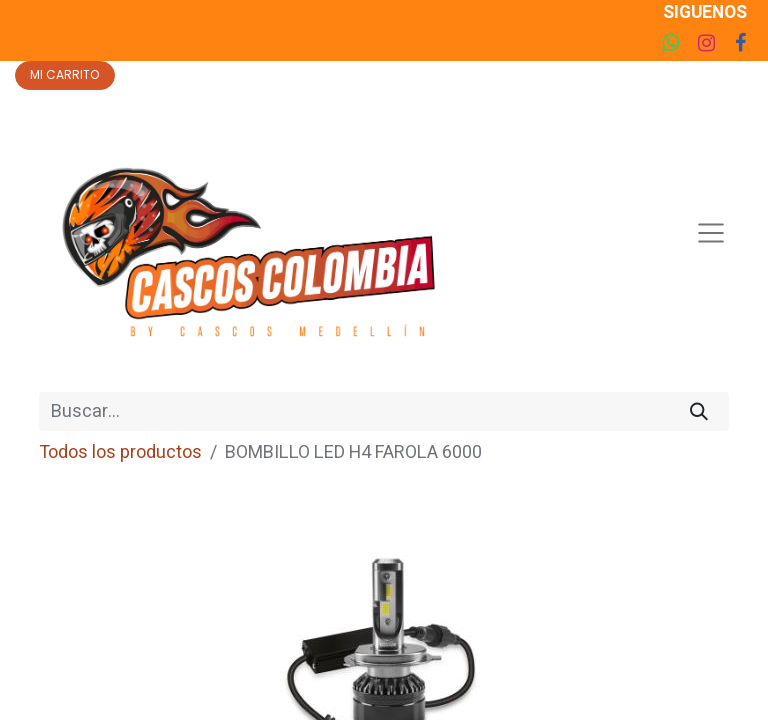 The width and height of the screenshot is (768, 720). Describe the element at coordinates (64, 74) in the screenshot. I see `MI CARRITO` at that location.